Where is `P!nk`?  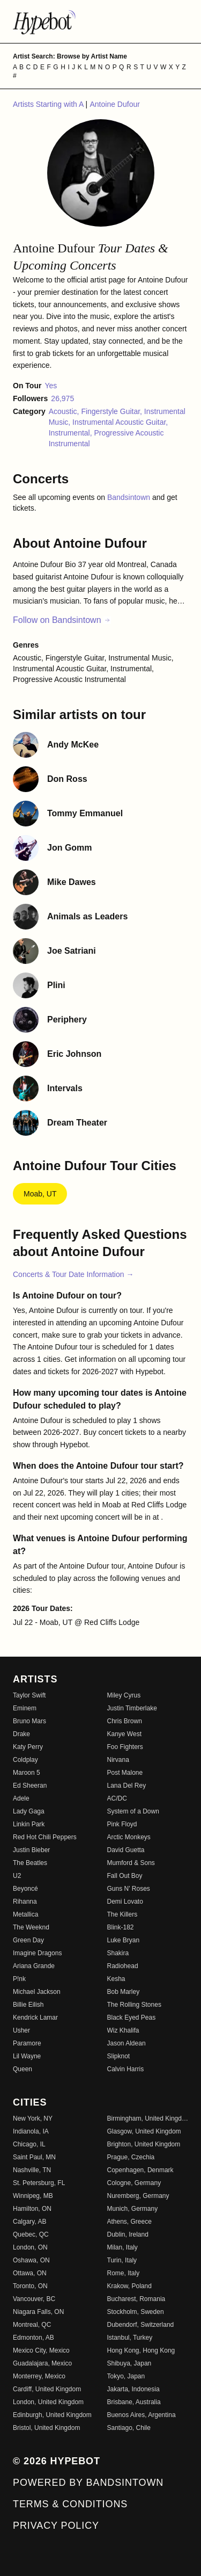 P!nk is located at coordinates (19, 1979).